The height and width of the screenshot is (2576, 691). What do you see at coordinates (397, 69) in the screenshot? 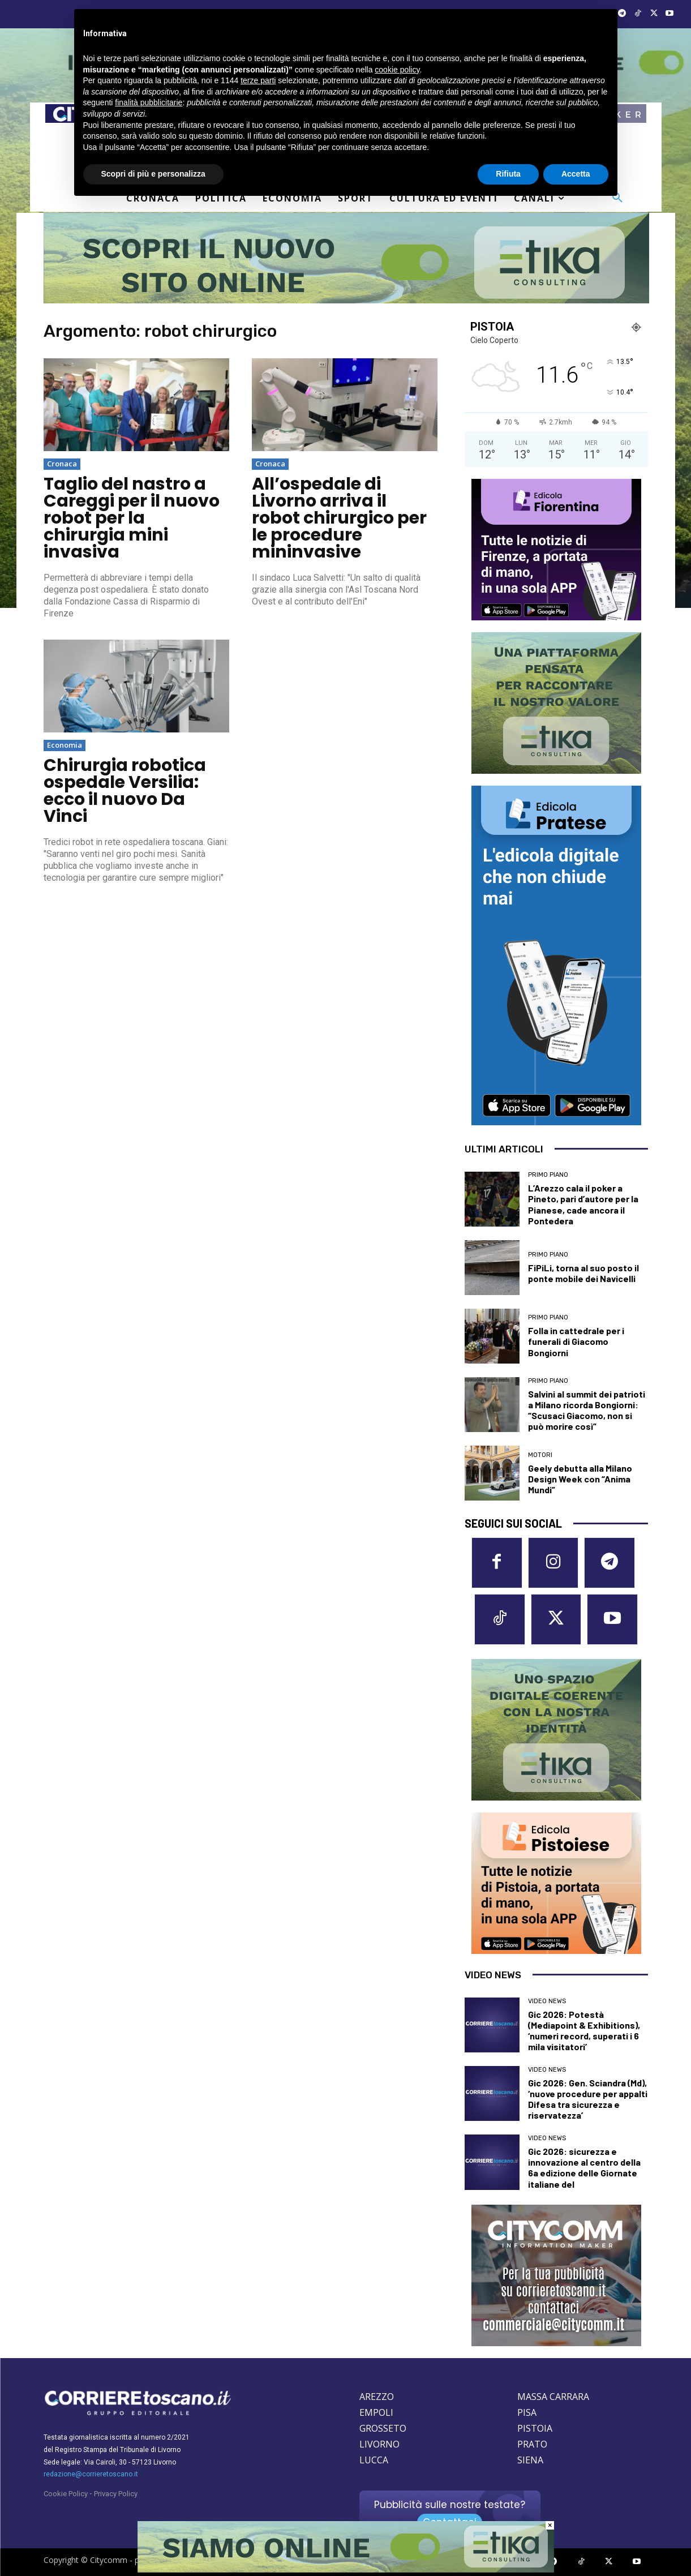
I see `cookie policy [button]` at bounding box center [397, 69].